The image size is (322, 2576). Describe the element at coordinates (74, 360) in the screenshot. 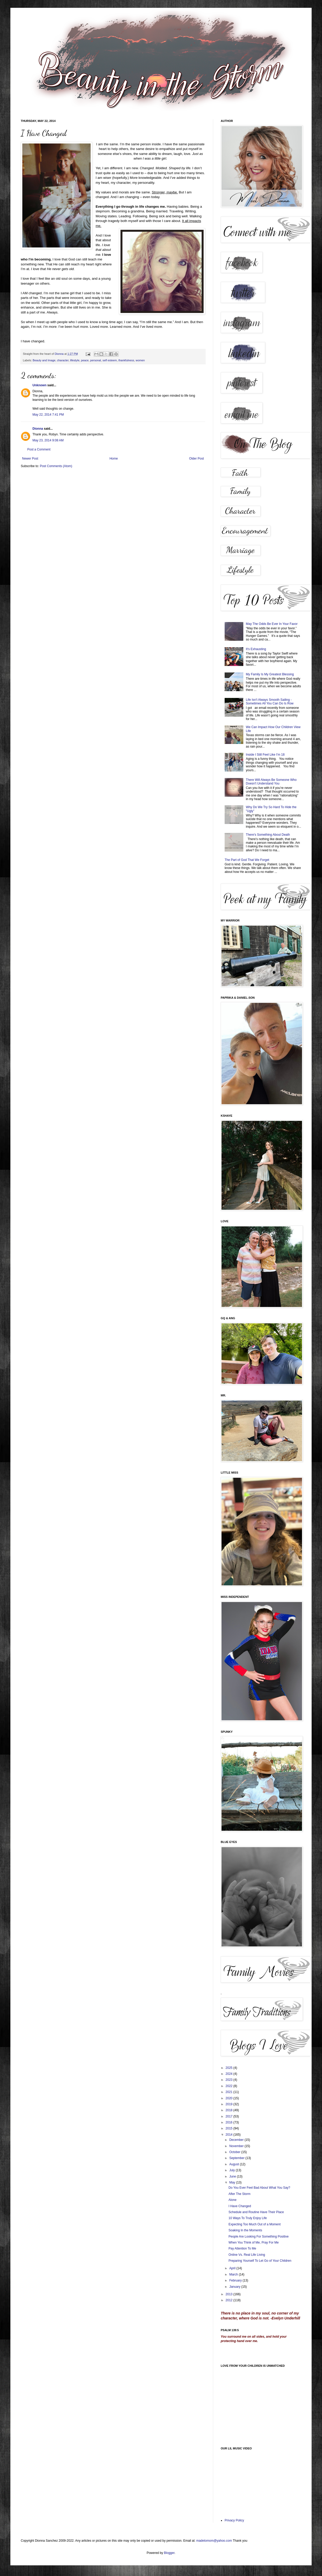

I see `lifestyle` at that location.